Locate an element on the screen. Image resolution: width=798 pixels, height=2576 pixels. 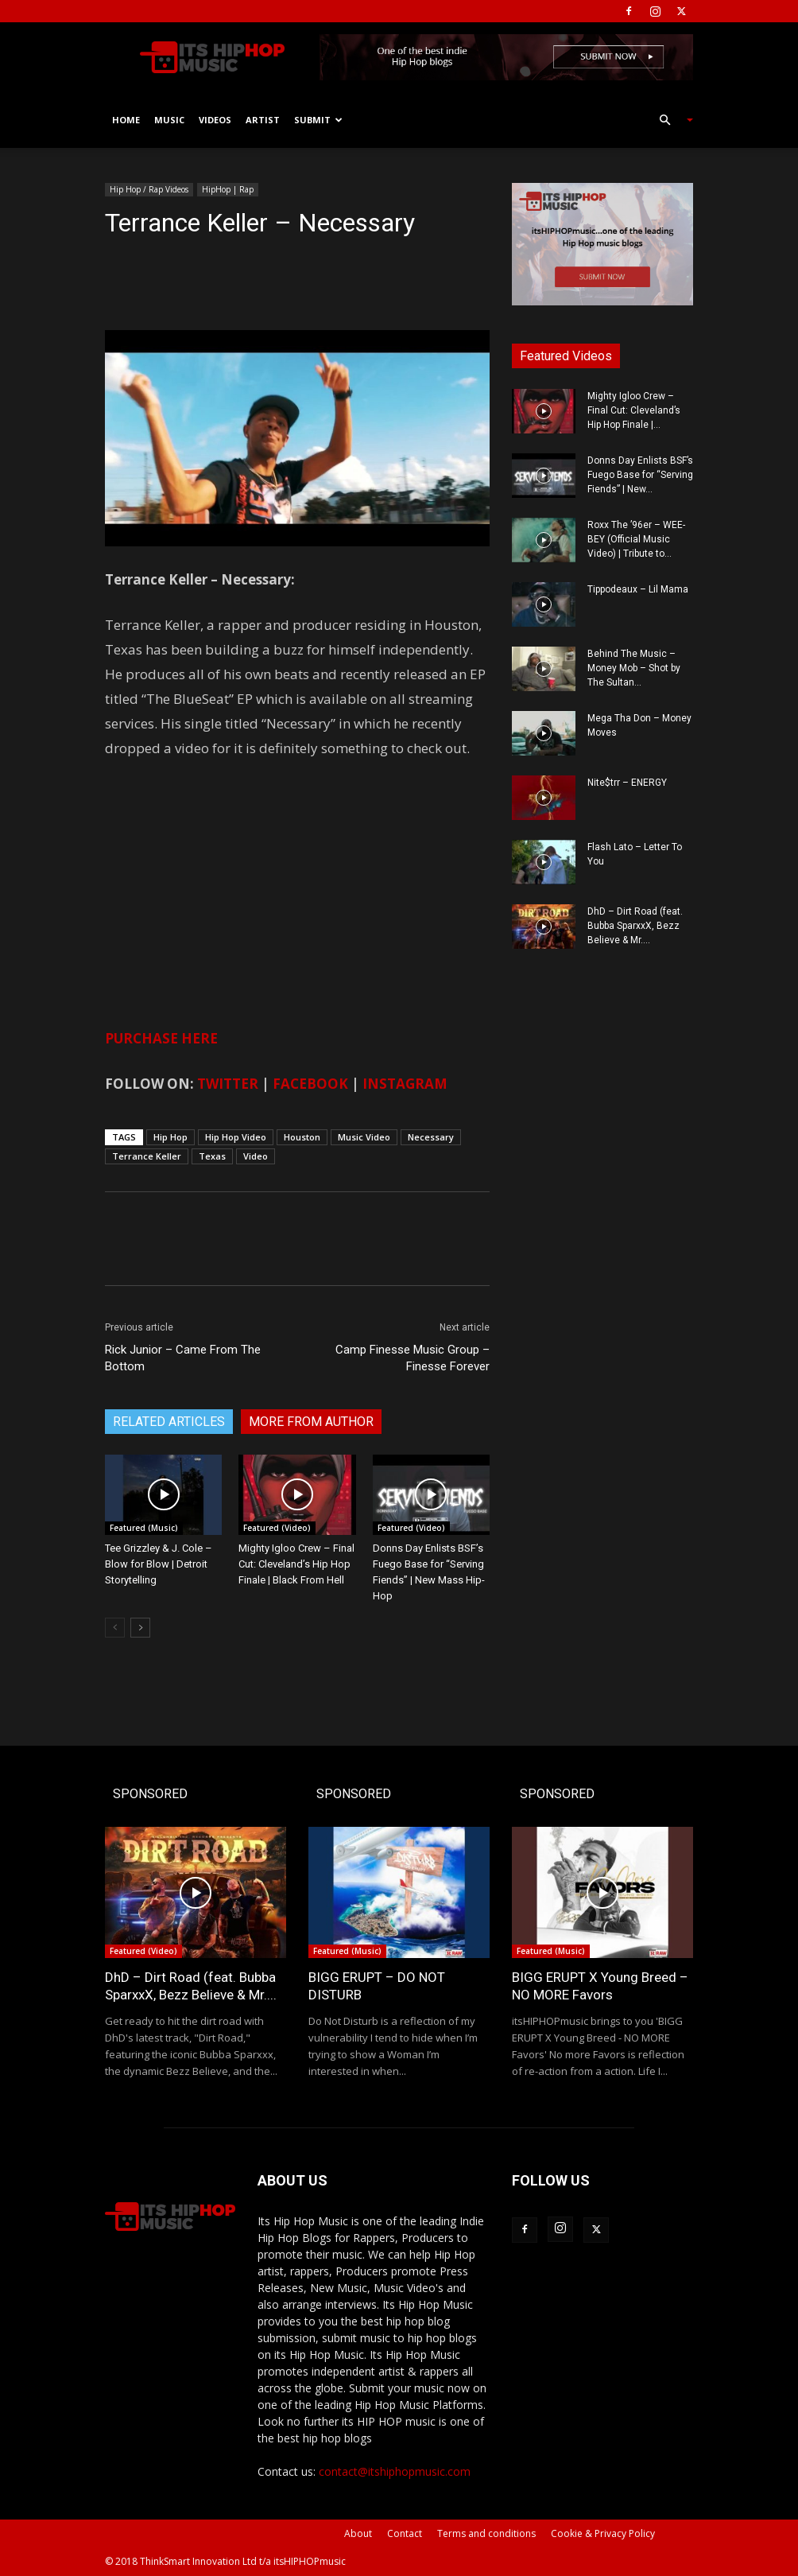
Hip Hop is located at coordinates (170, 1137).